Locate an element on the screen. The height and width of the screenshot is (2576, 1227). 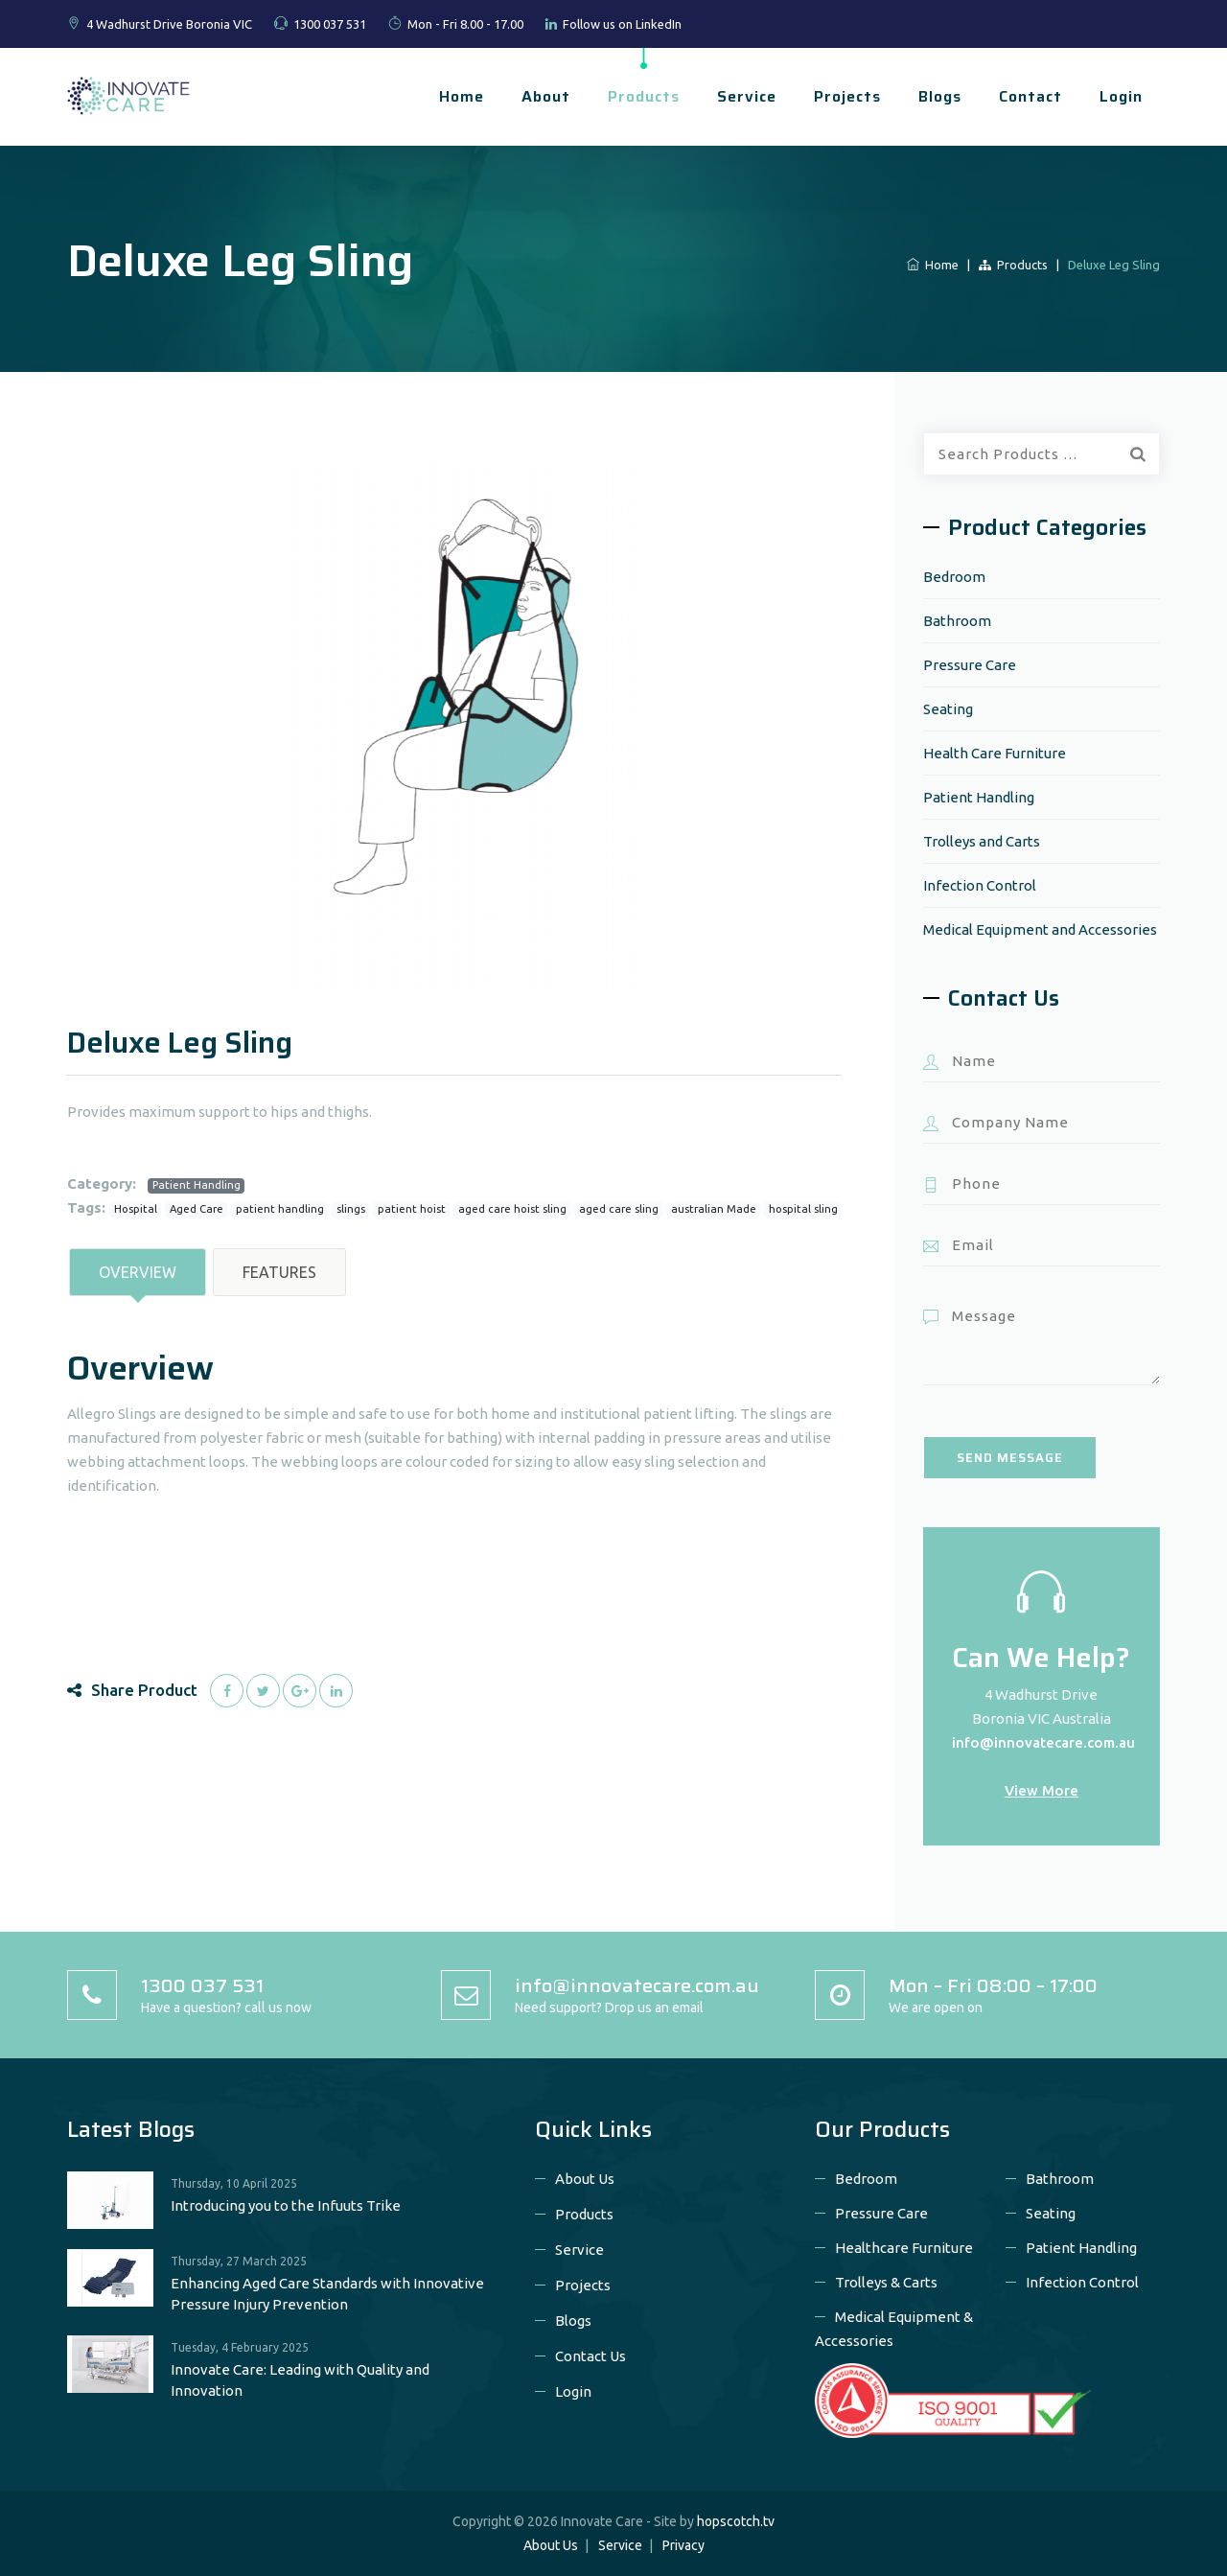
Healthcare Furniture is located at coordinates (904, 2247).